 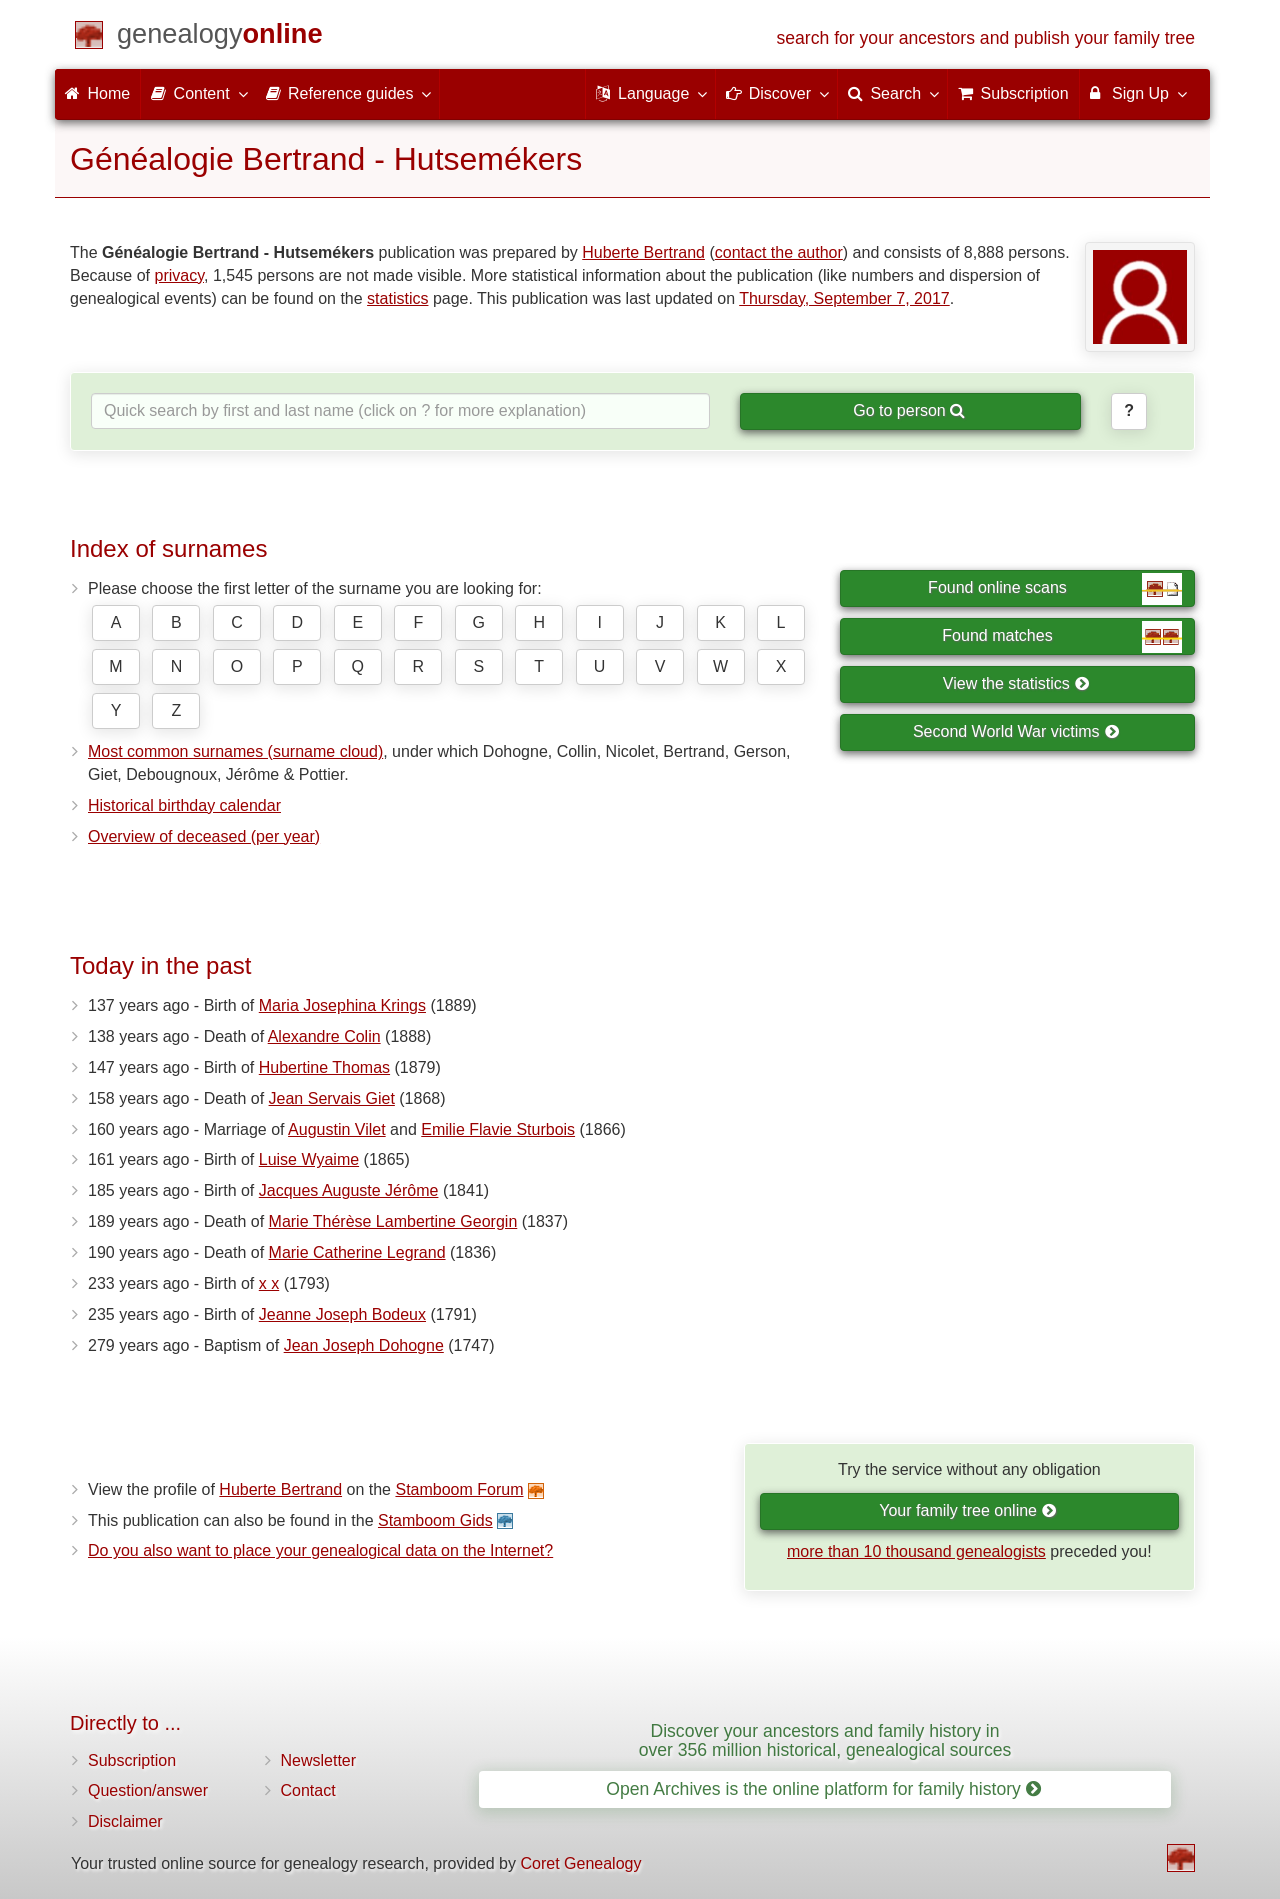 What do you see at coordinates (823, 1789) in the screenshot?
I see `Open Archives is the online platform for family history` at bounding box center [823, 1789].